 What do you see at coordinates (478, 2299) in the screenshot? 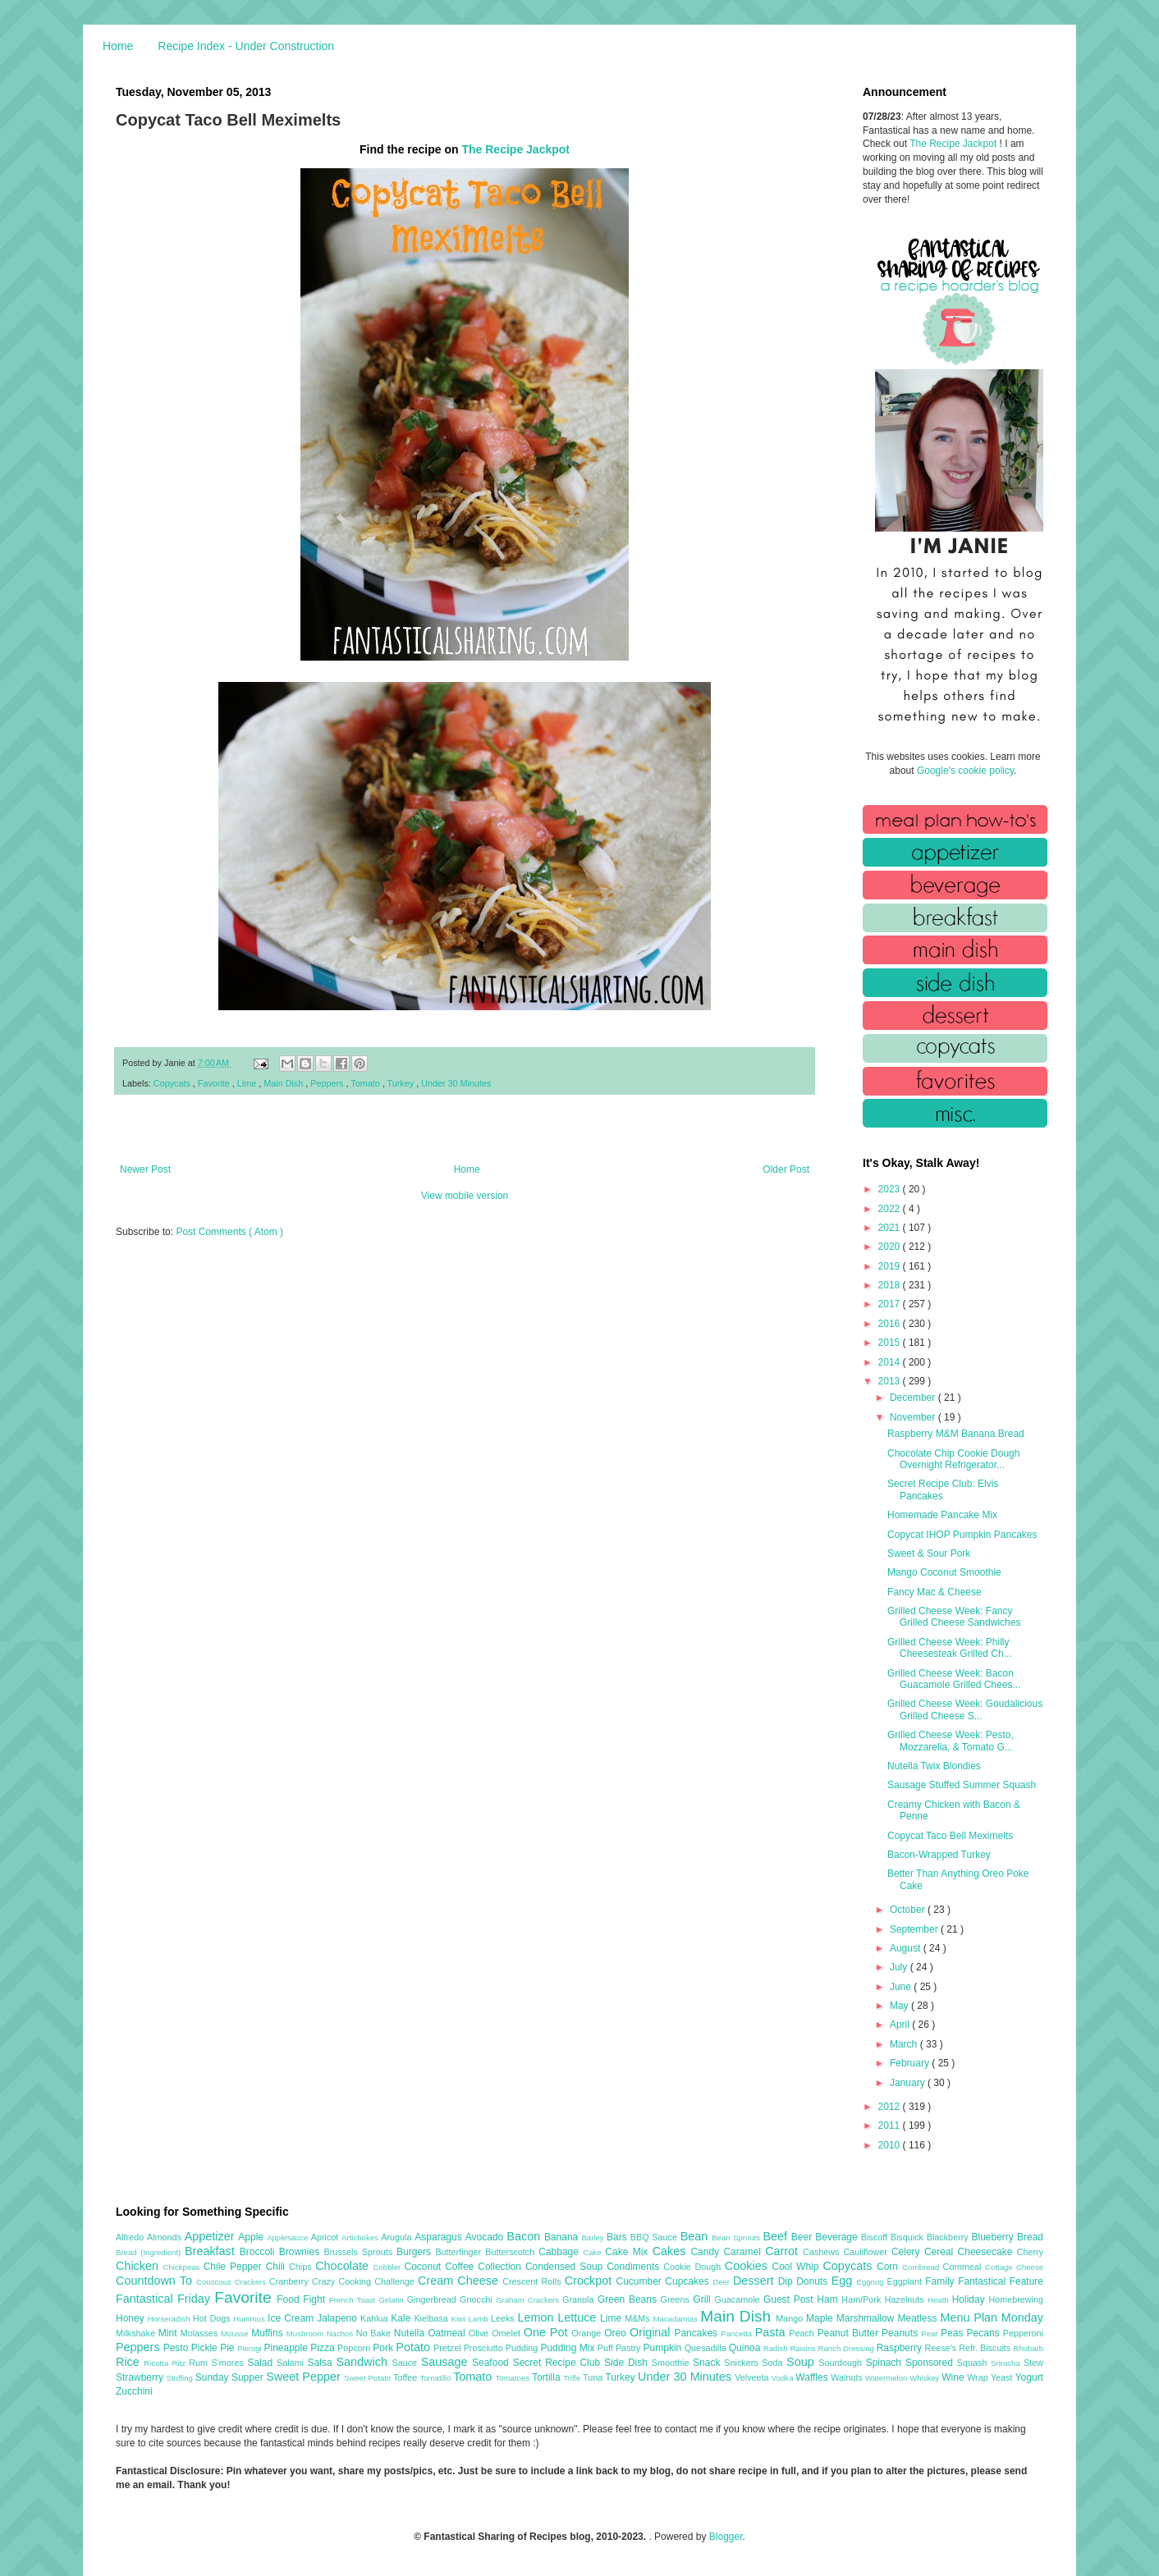
I see `Gnocchi` at bounding box center [478, 2299].